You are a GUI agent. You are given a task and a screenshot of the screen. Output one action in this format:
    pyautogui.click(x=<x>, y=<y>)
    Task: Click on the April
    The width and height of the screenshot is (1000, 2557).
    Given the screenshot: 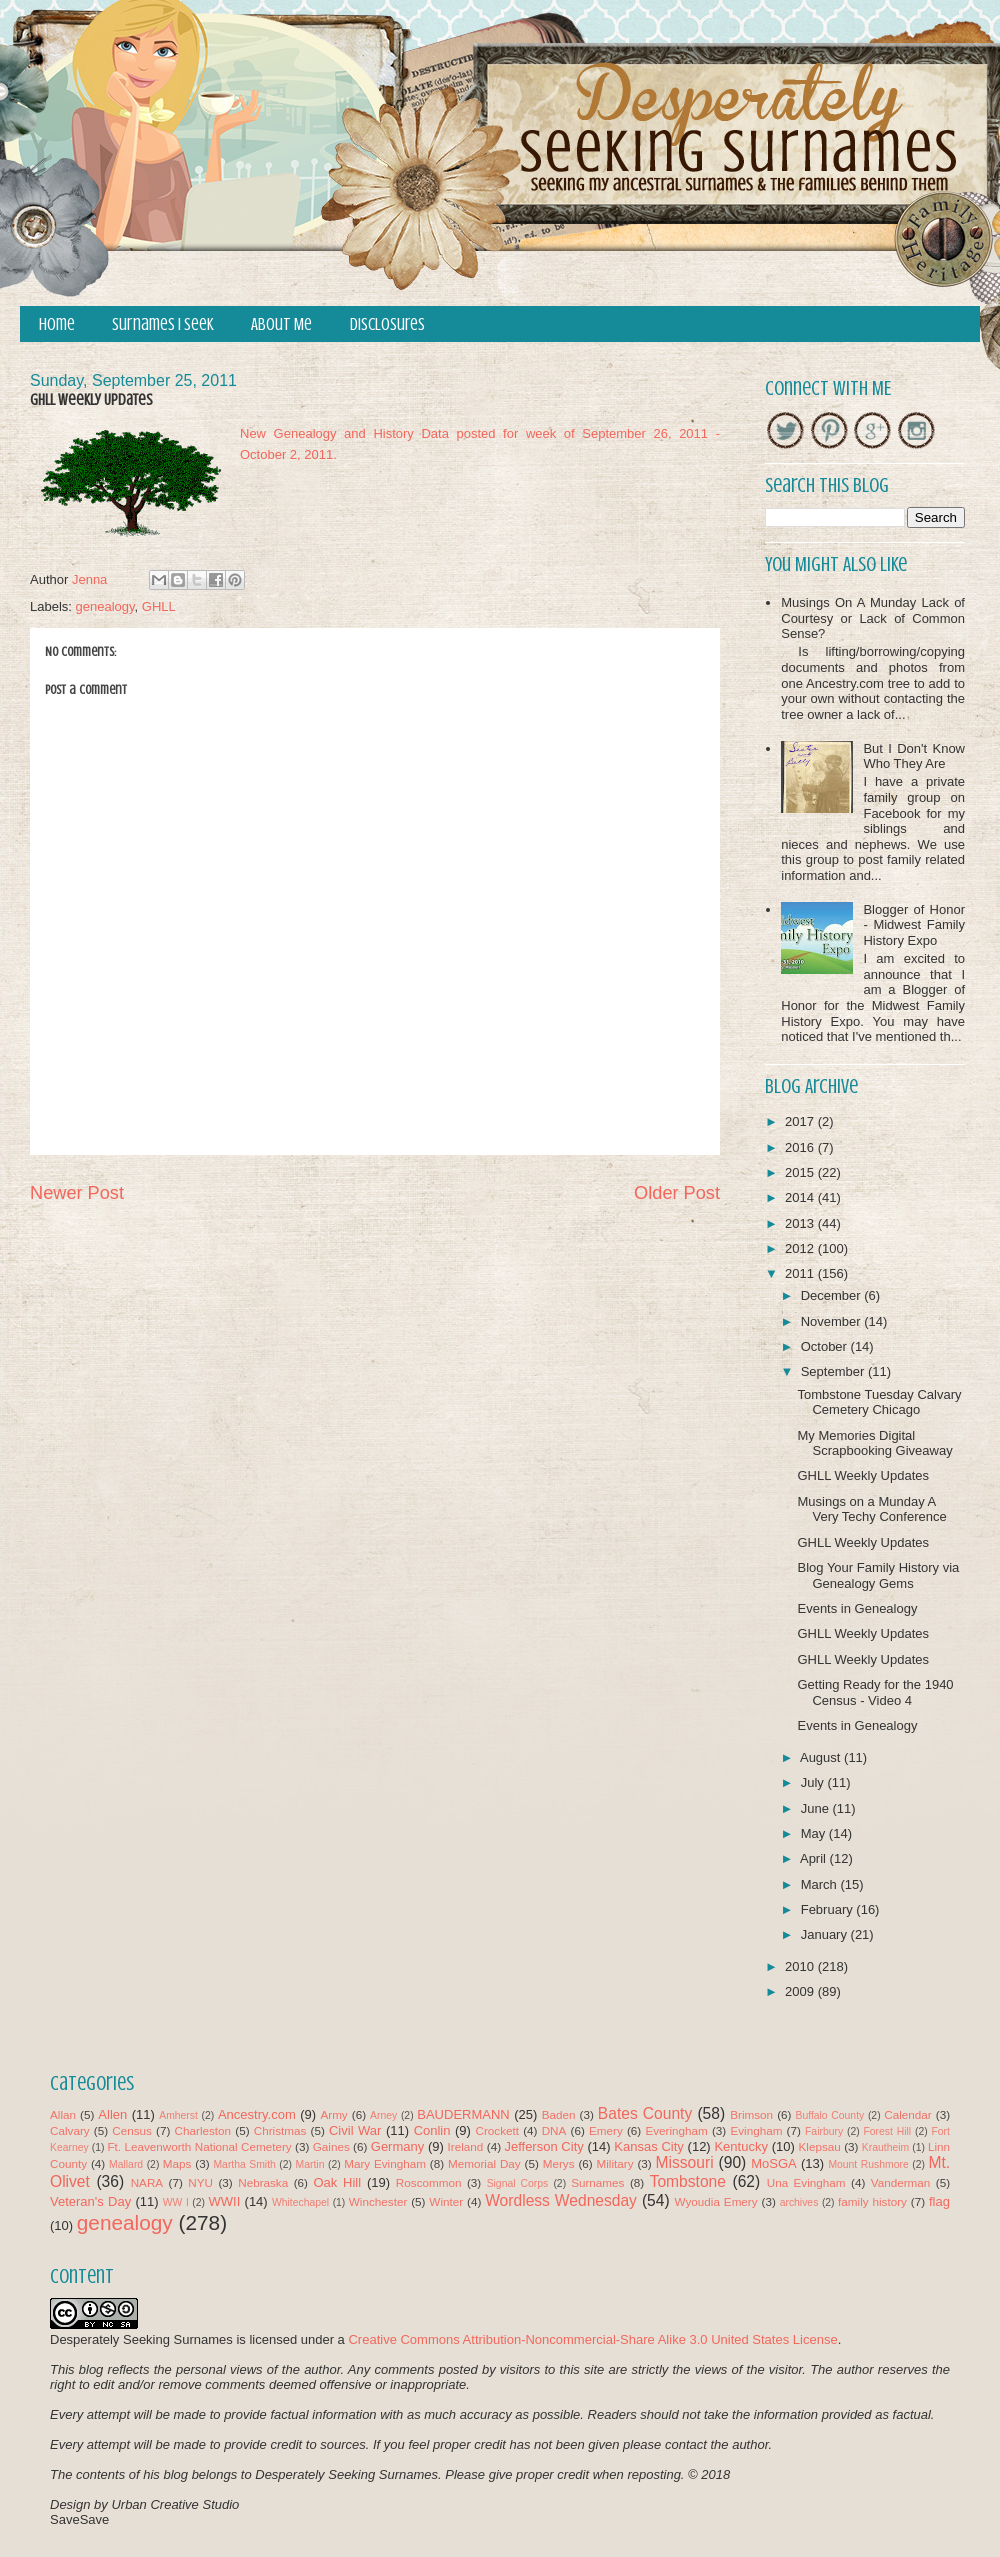 What is the action you would take?
    pyautogui.click(x=815, y=1858)
    